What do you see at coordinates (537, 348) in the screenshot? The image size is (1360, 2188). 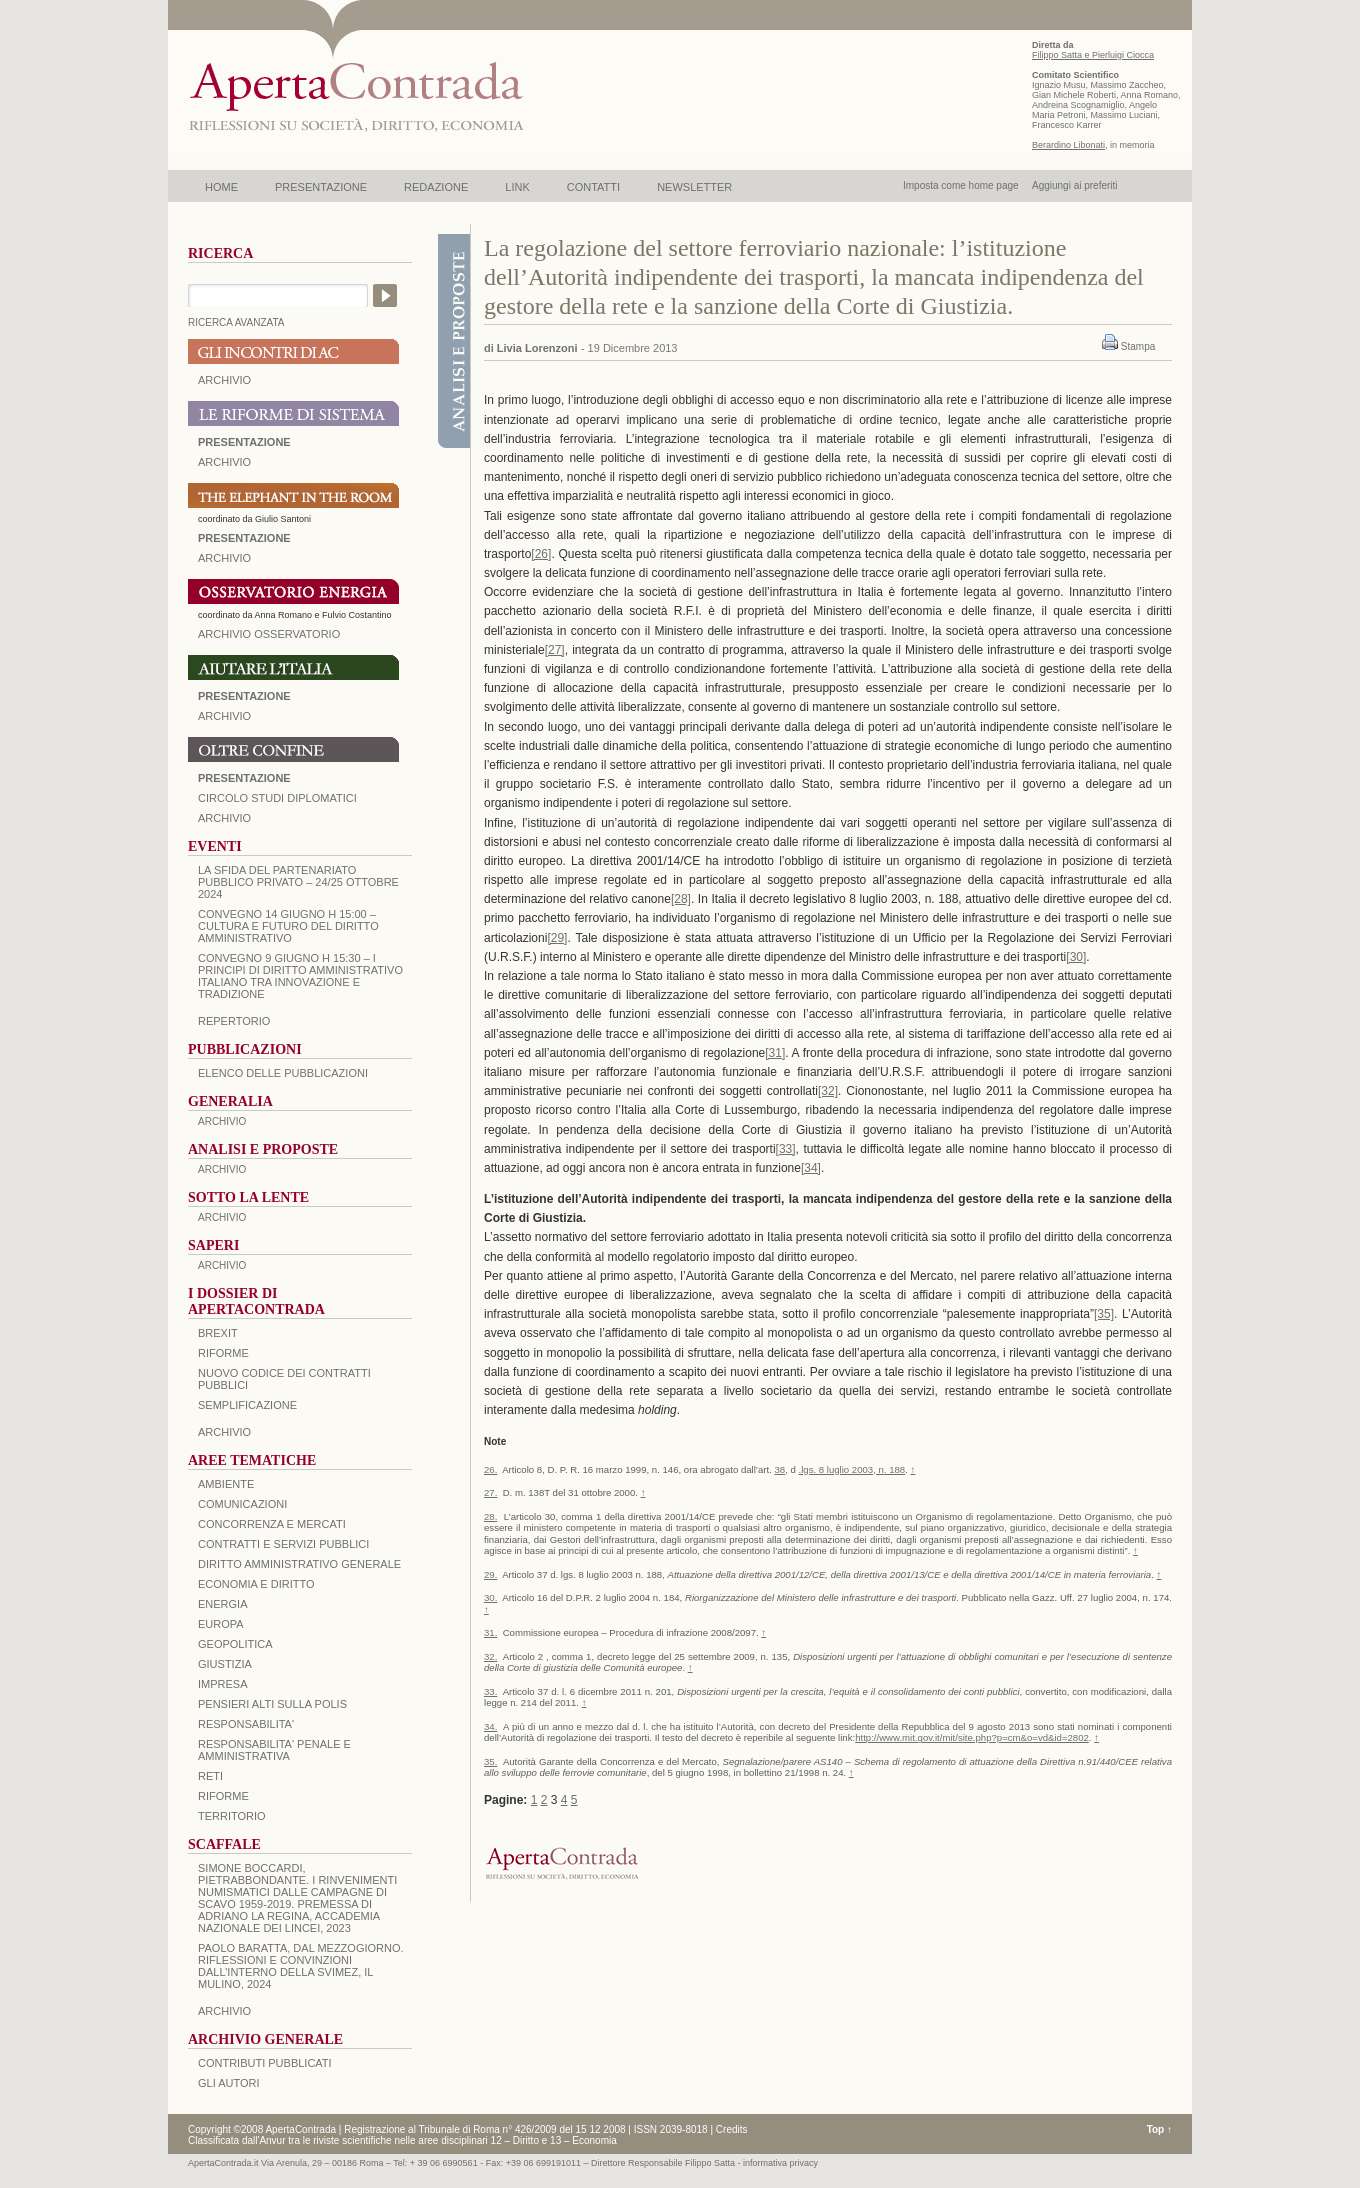 I see `Livia Lorenzoni` at bounding box center [537, 348].